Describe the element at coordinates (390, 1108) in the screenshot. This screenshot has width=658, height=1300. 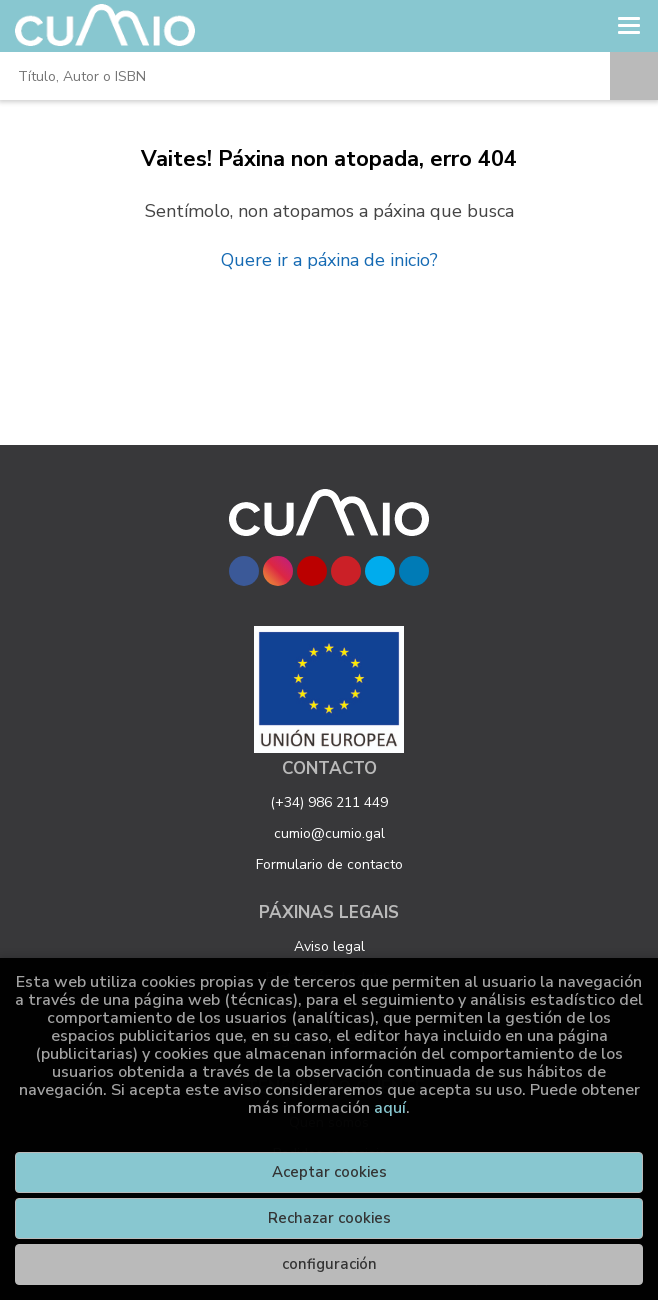
I see `aquí` at that location.